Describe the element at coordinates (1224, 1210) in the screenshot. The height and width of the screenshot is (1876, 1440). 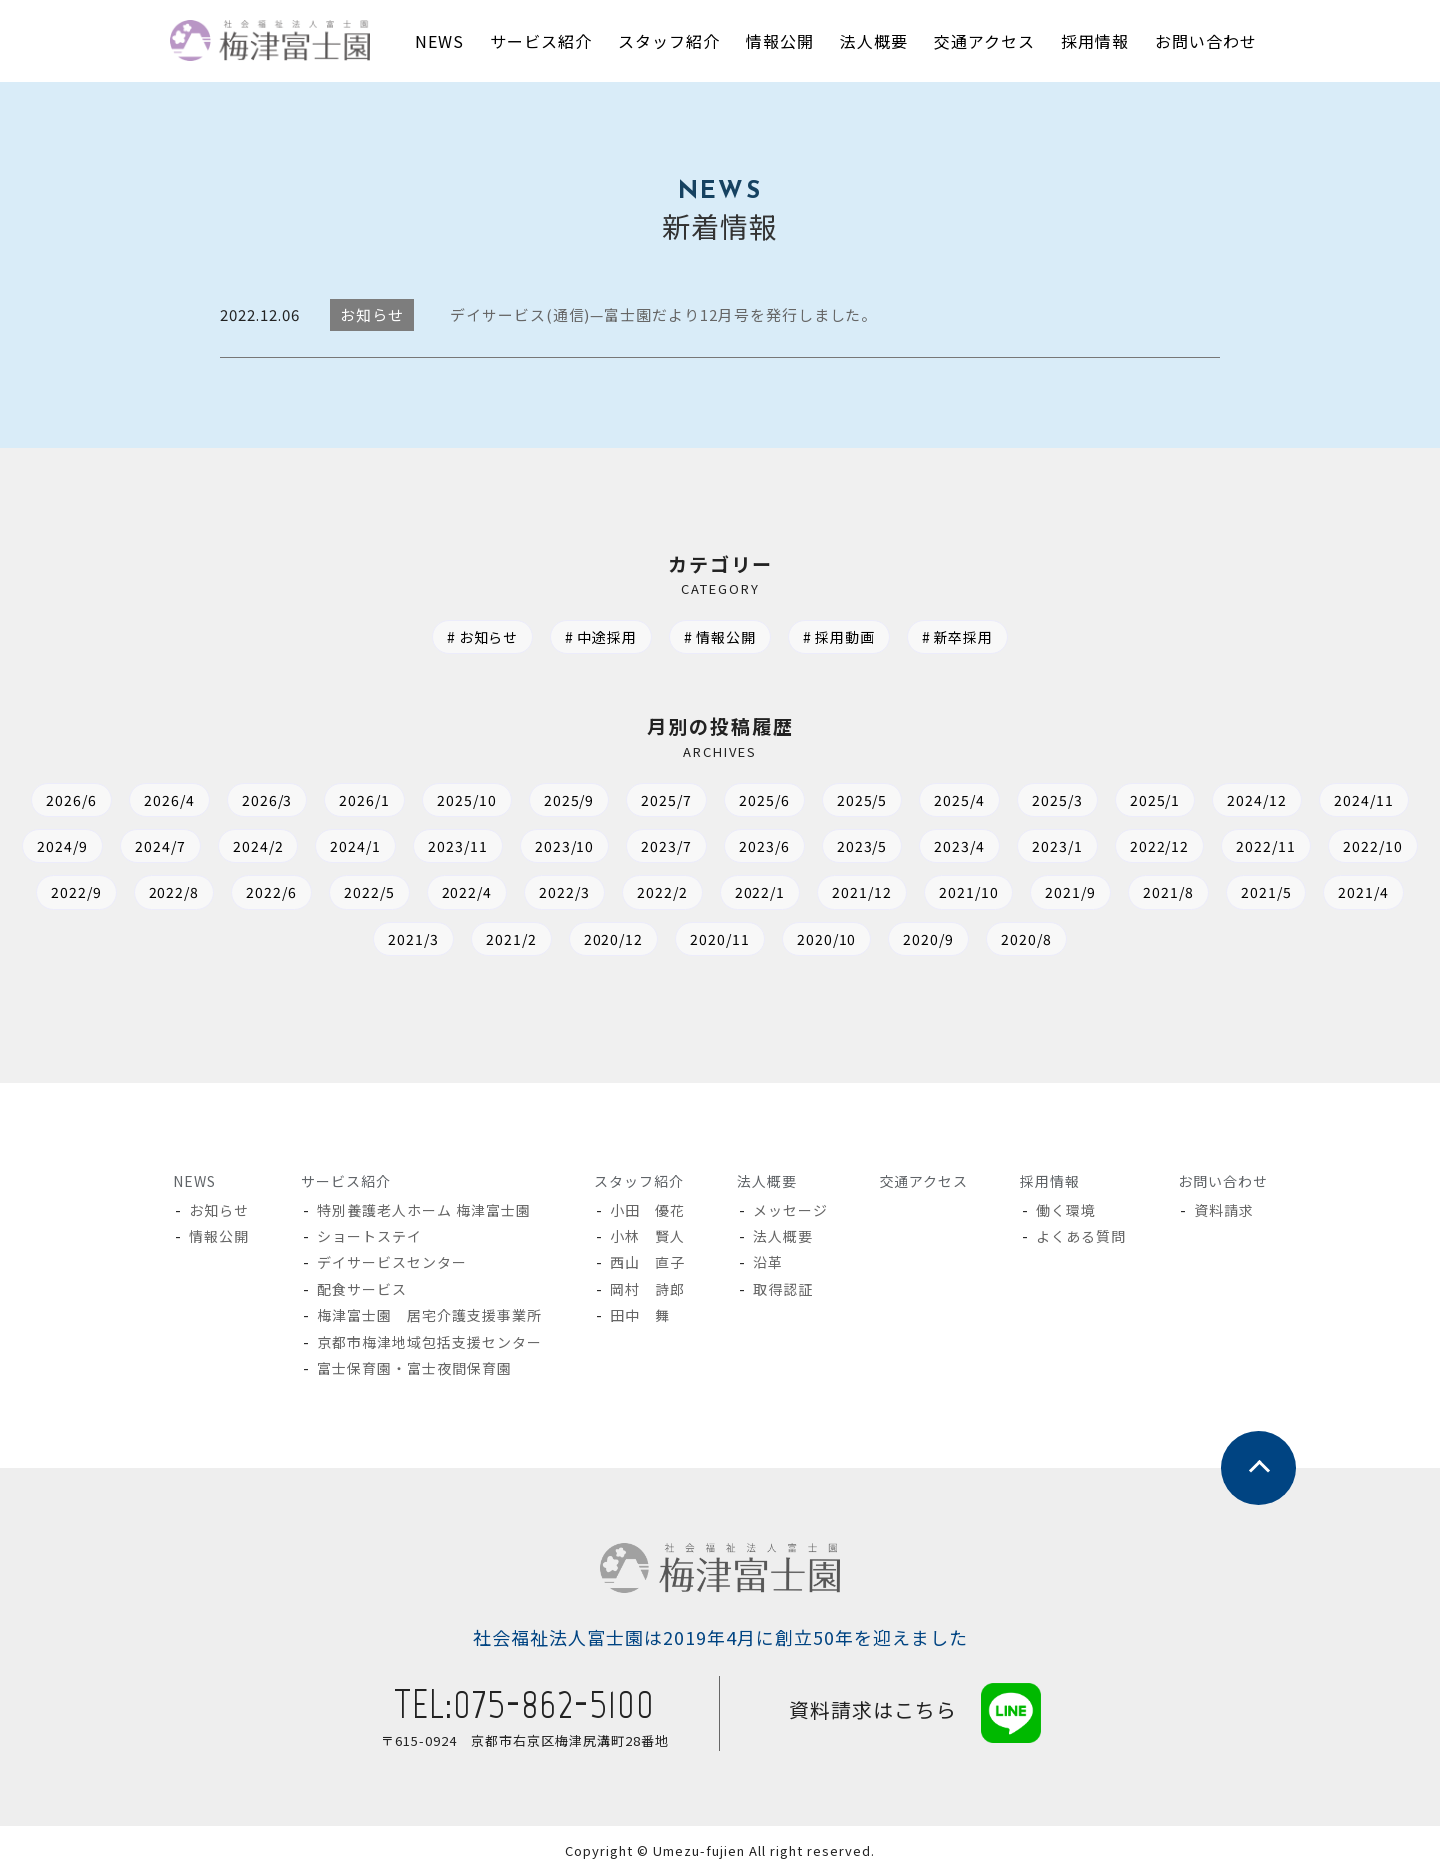
I see `資料請求` at that location.